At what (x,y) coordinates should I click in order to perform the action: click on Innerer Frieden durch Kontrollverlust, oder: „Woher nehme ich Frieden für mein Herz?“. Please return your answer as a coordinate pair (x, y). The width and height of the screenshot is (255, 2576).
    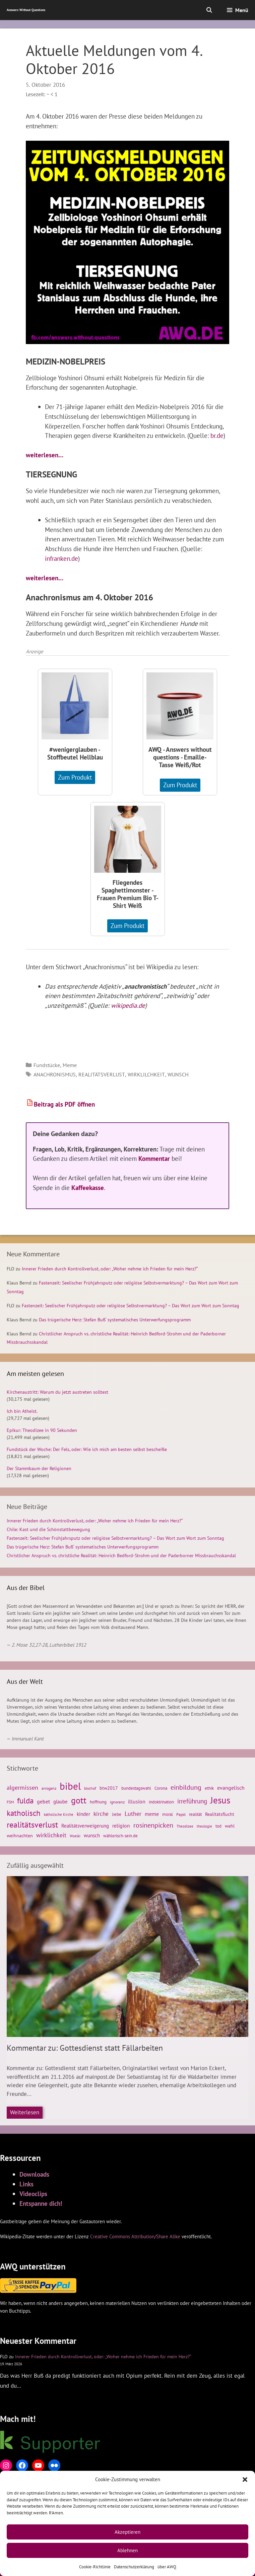
    Looking at the image, I should click on (110, 1269).